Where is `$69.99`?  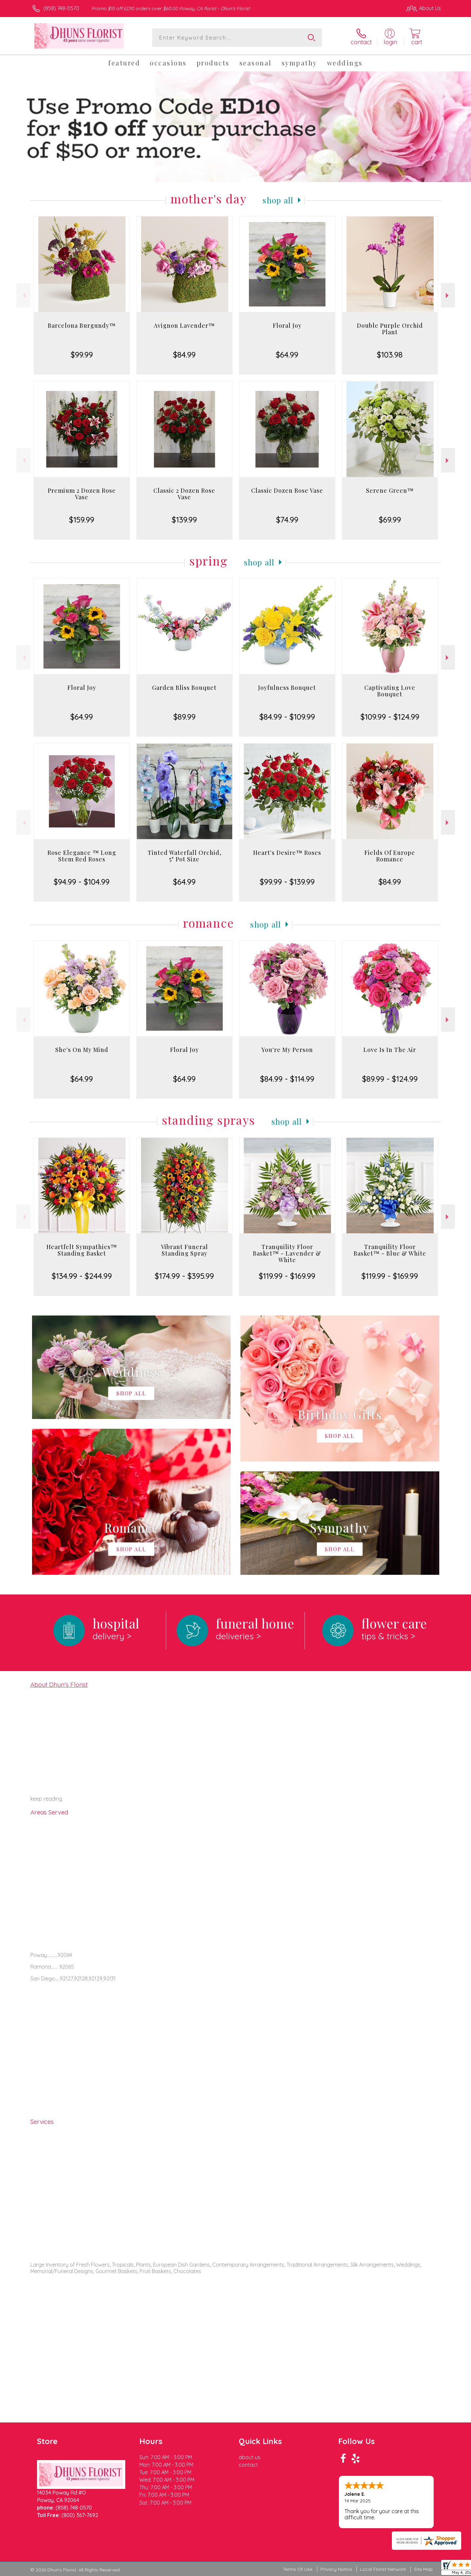
$69.99 is located at coordinates (390, 519).